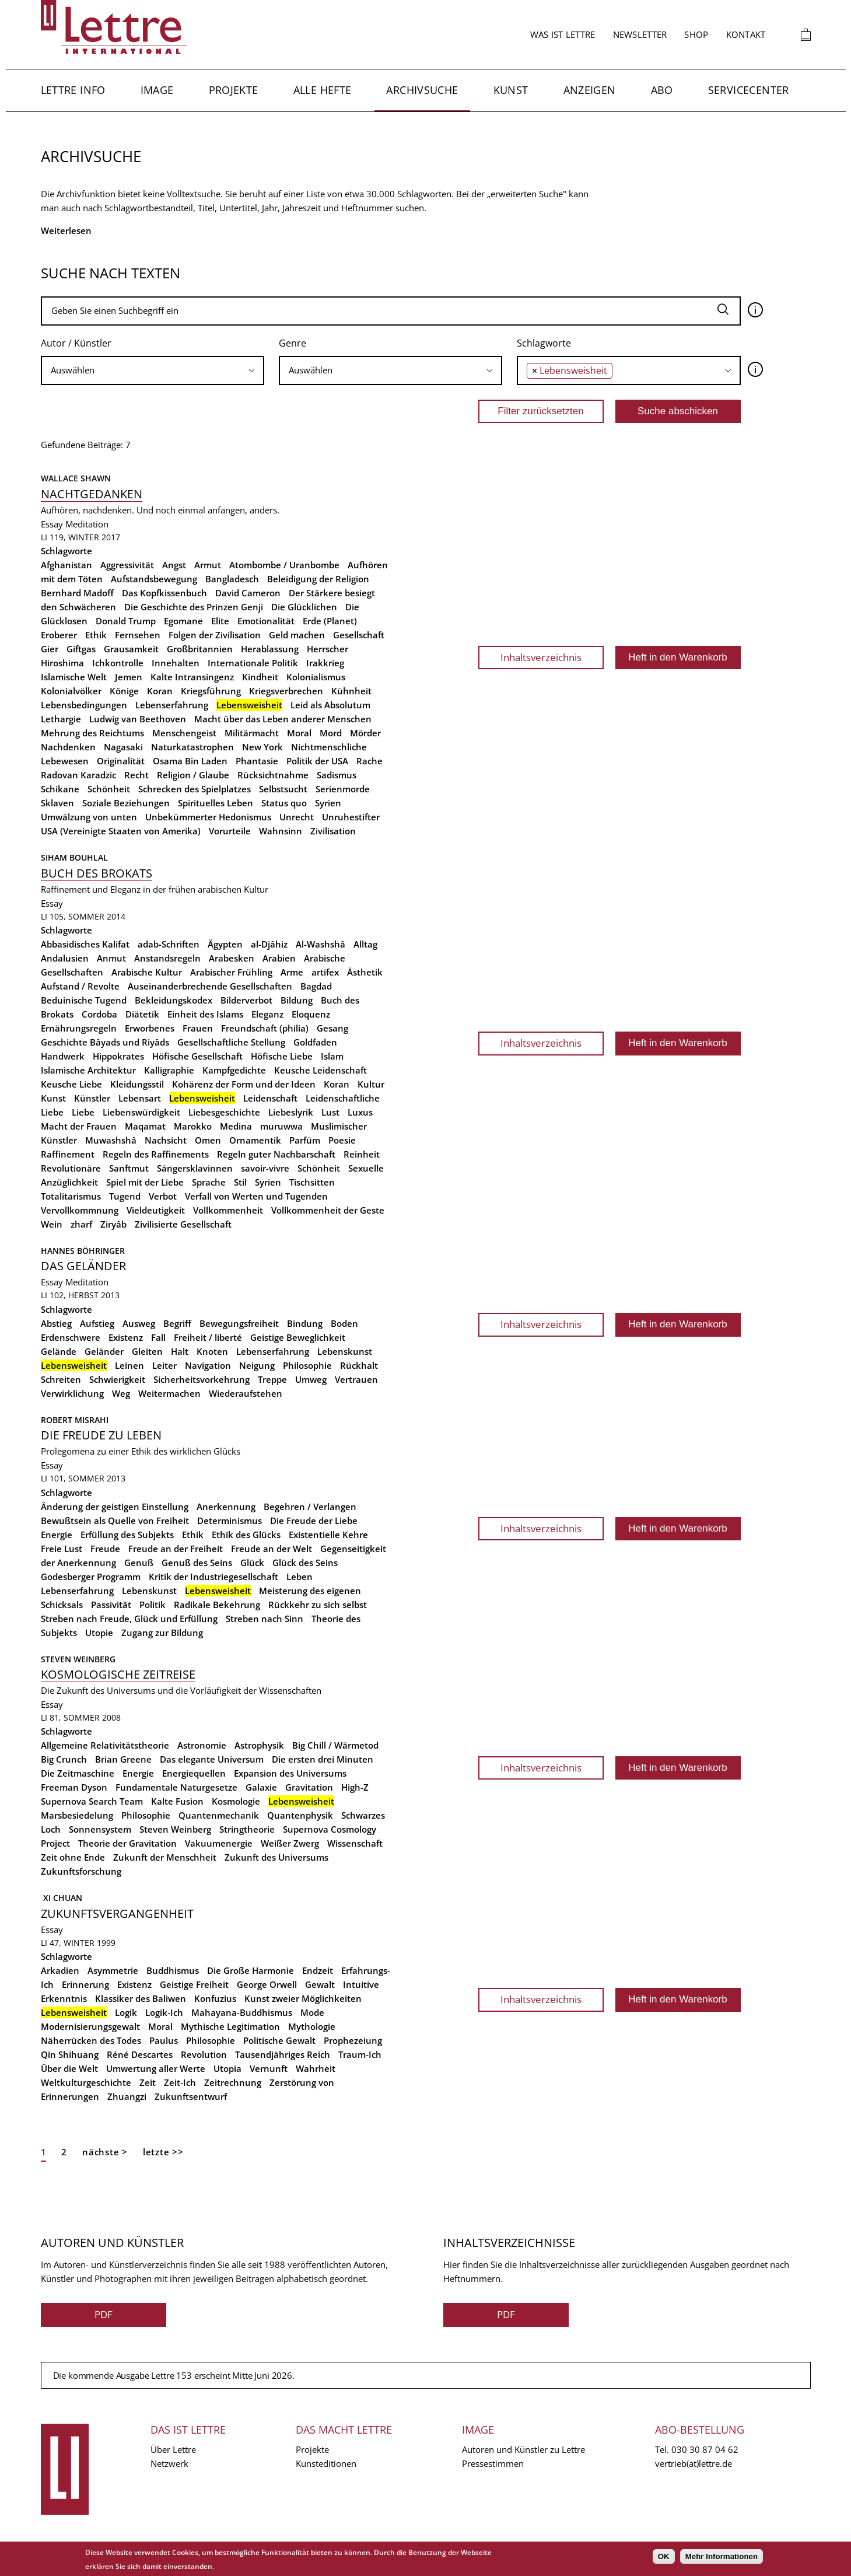 This screenshot has height=2576, width=851. I want to click on Internationale Politik, so click(253, 663).